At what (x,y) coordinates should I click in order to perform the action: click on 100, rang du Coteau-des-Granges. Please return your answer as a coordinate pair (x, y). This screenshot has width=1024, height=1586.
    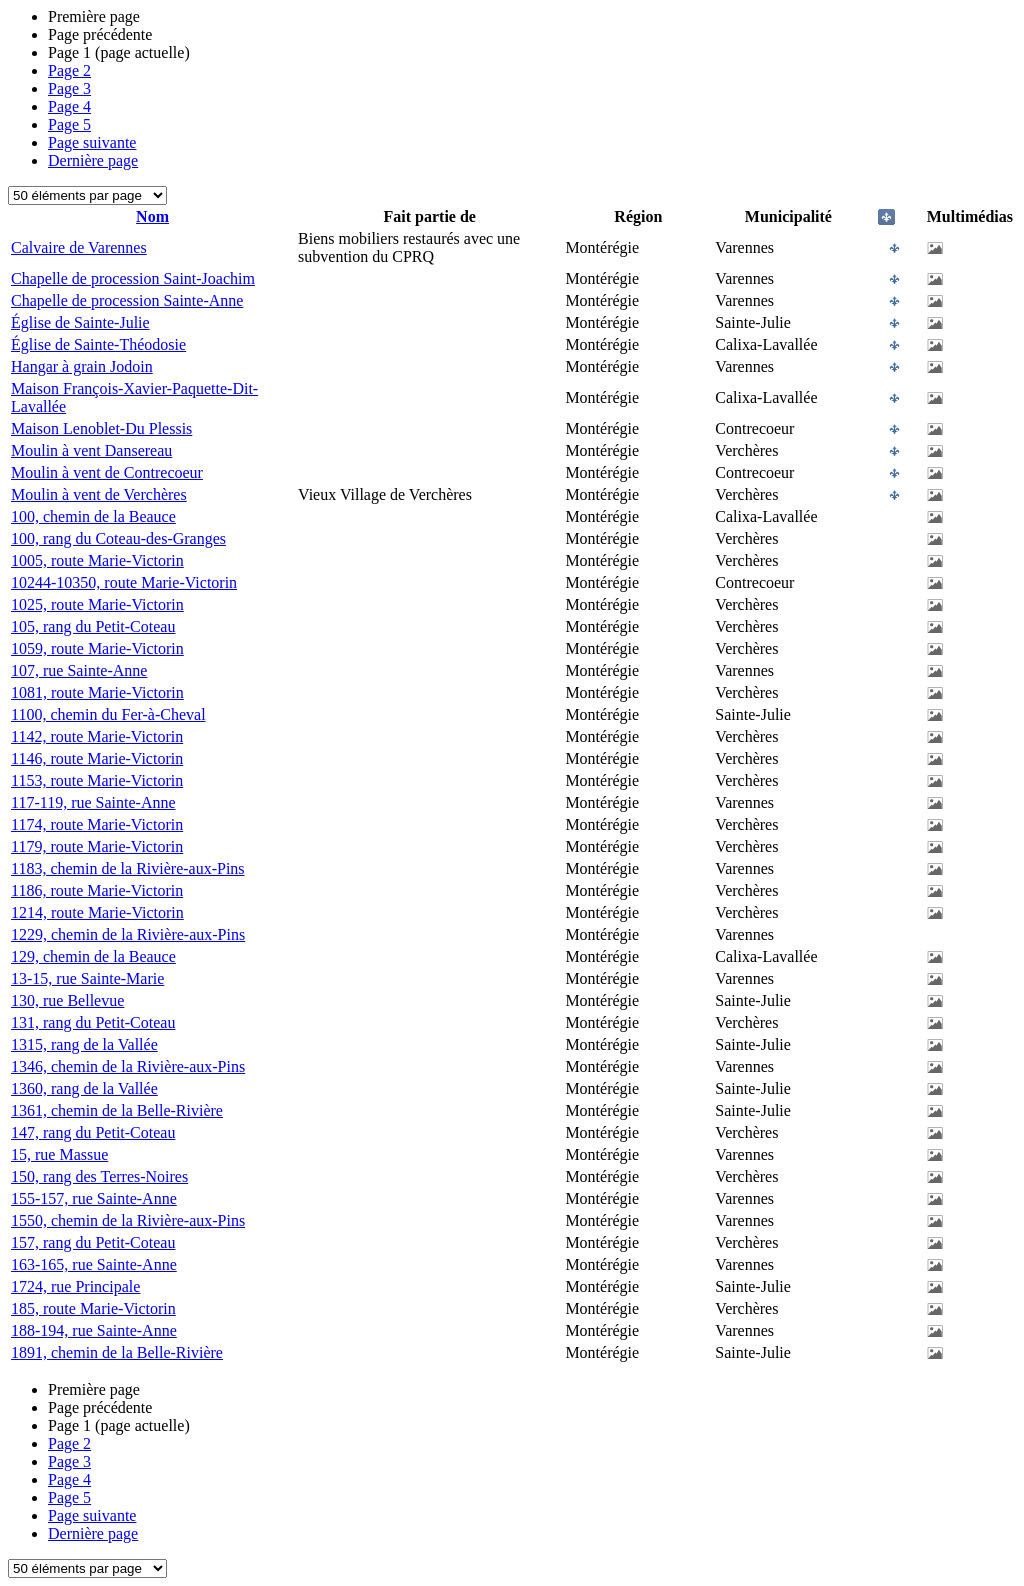
    Looking at the image, I should click on (118, 538).